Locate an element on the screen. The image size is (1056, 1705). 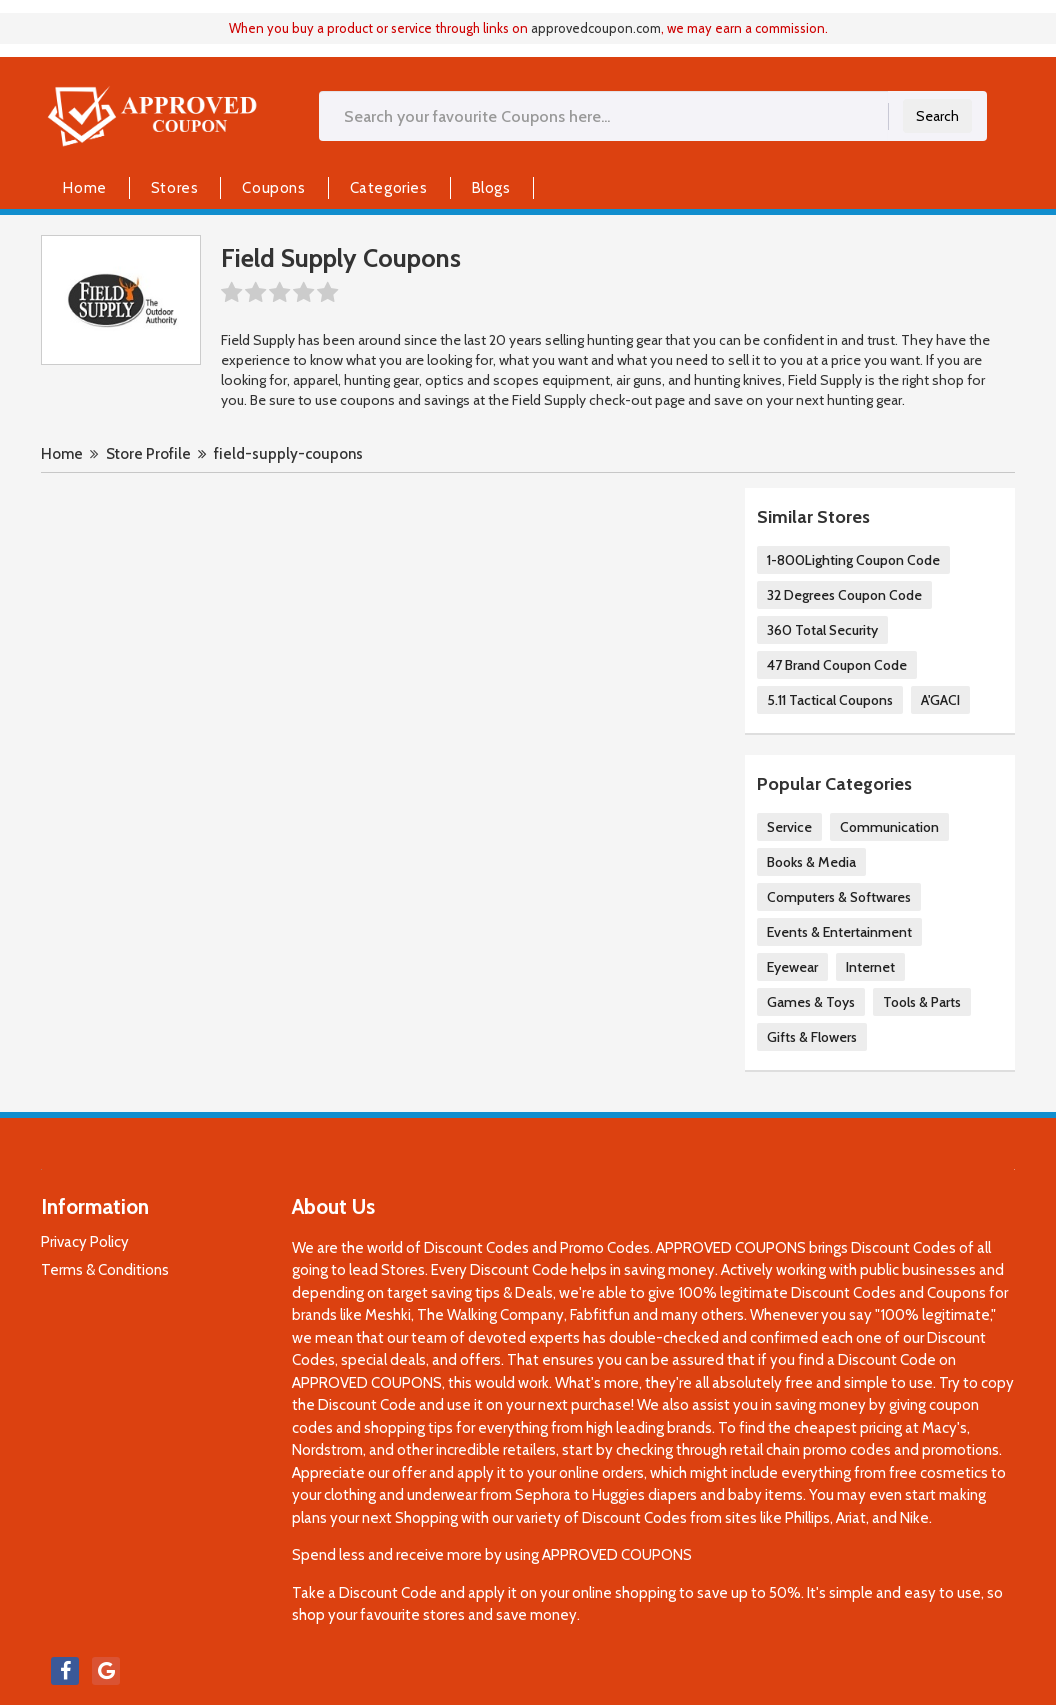
Gifts & Flowers is located at coordinates (812, 1037).